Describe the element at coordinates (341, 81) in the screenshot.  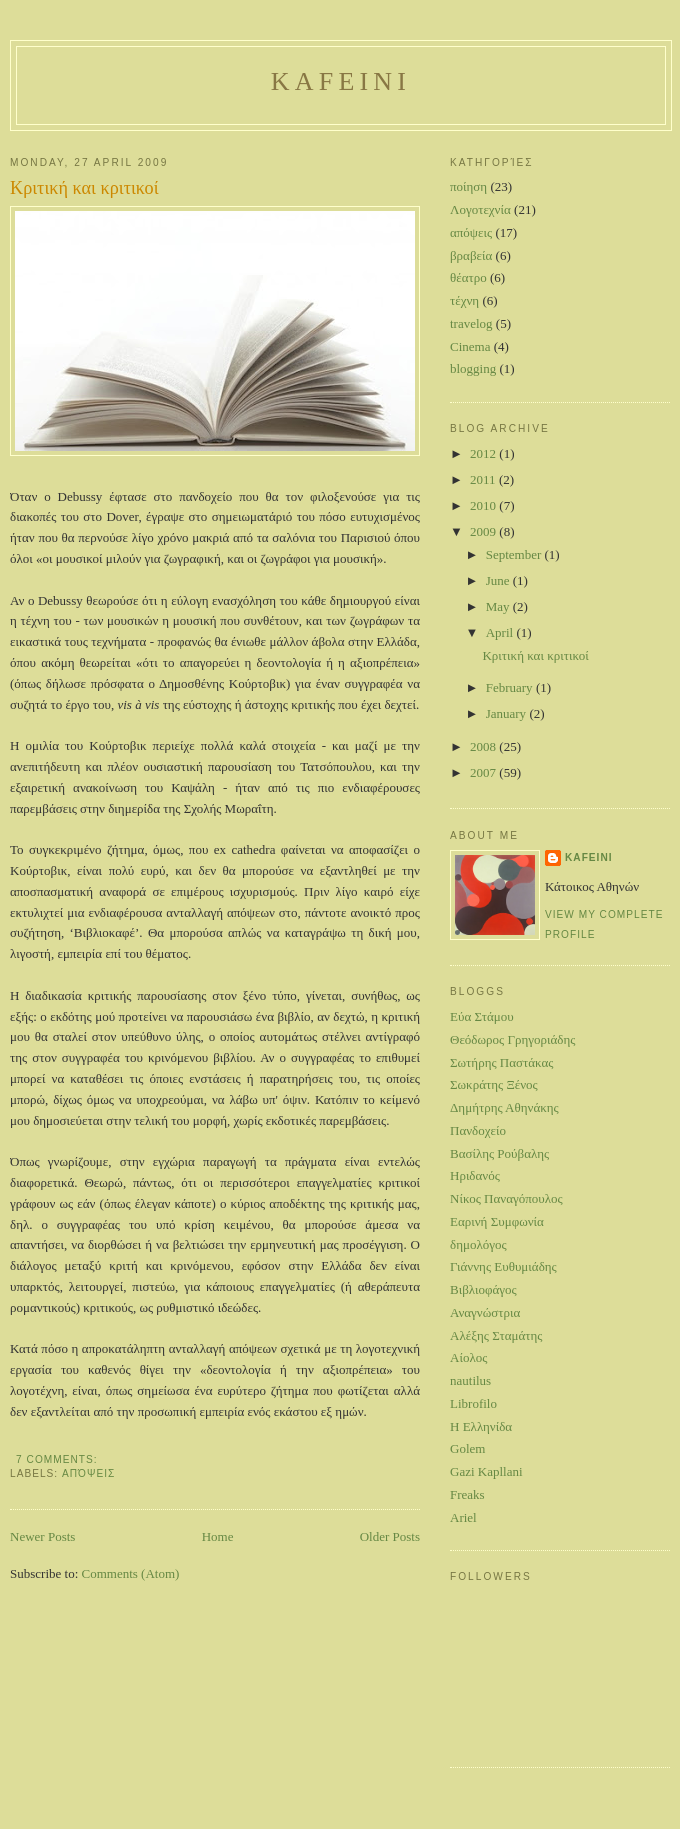
I see `Kafeini` at that location.